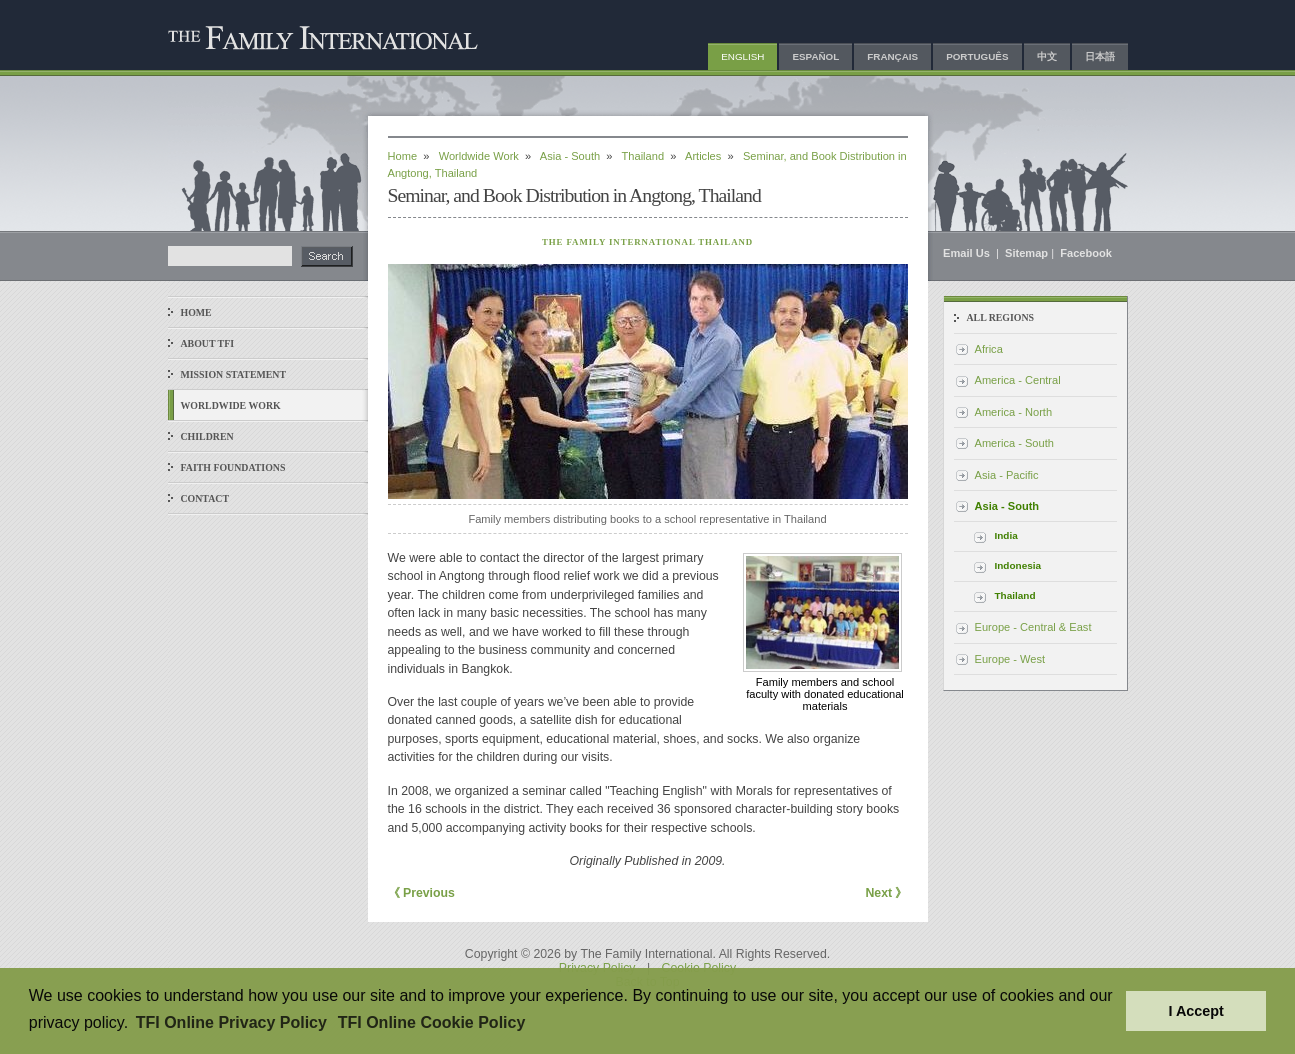 The height and width of the screenshot is (1054, 1295). Describe the element at coordinates (1018, 380) in the screenshot. I see `America - Central` at that location.